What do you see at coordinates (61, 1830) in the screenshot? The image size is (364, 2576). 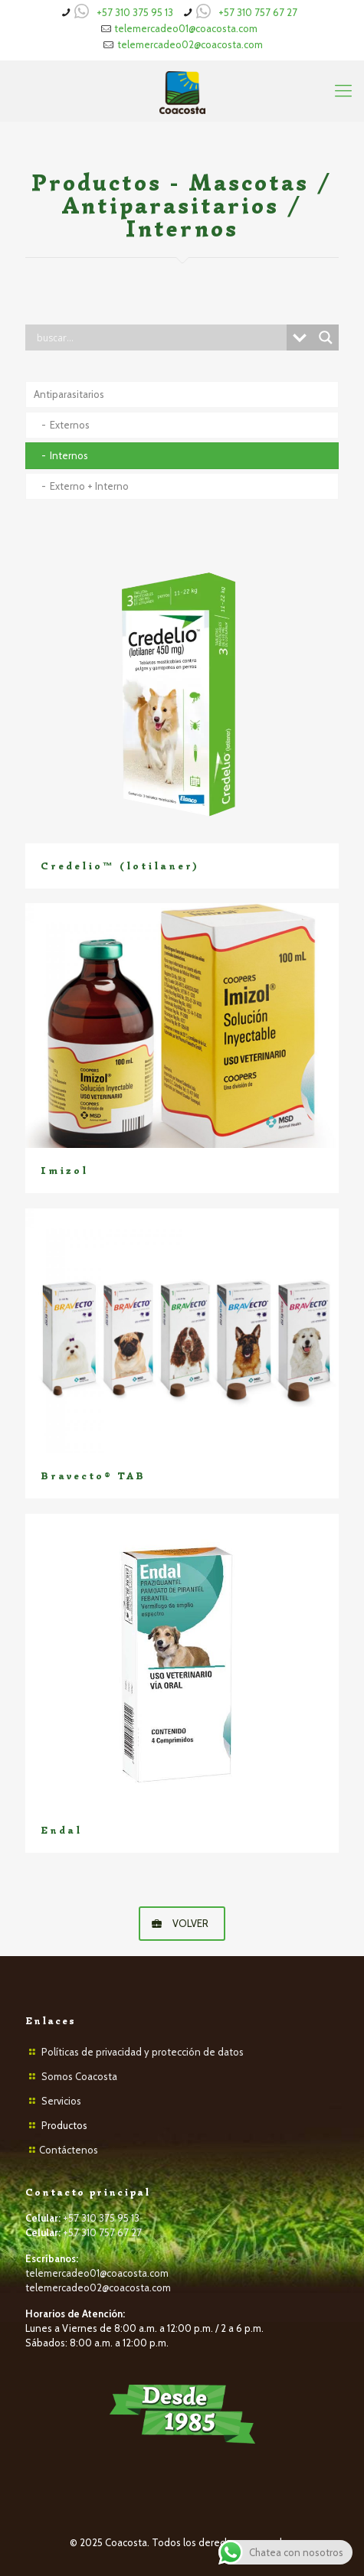 I see `Endal` at bounding box center [61, 1830].